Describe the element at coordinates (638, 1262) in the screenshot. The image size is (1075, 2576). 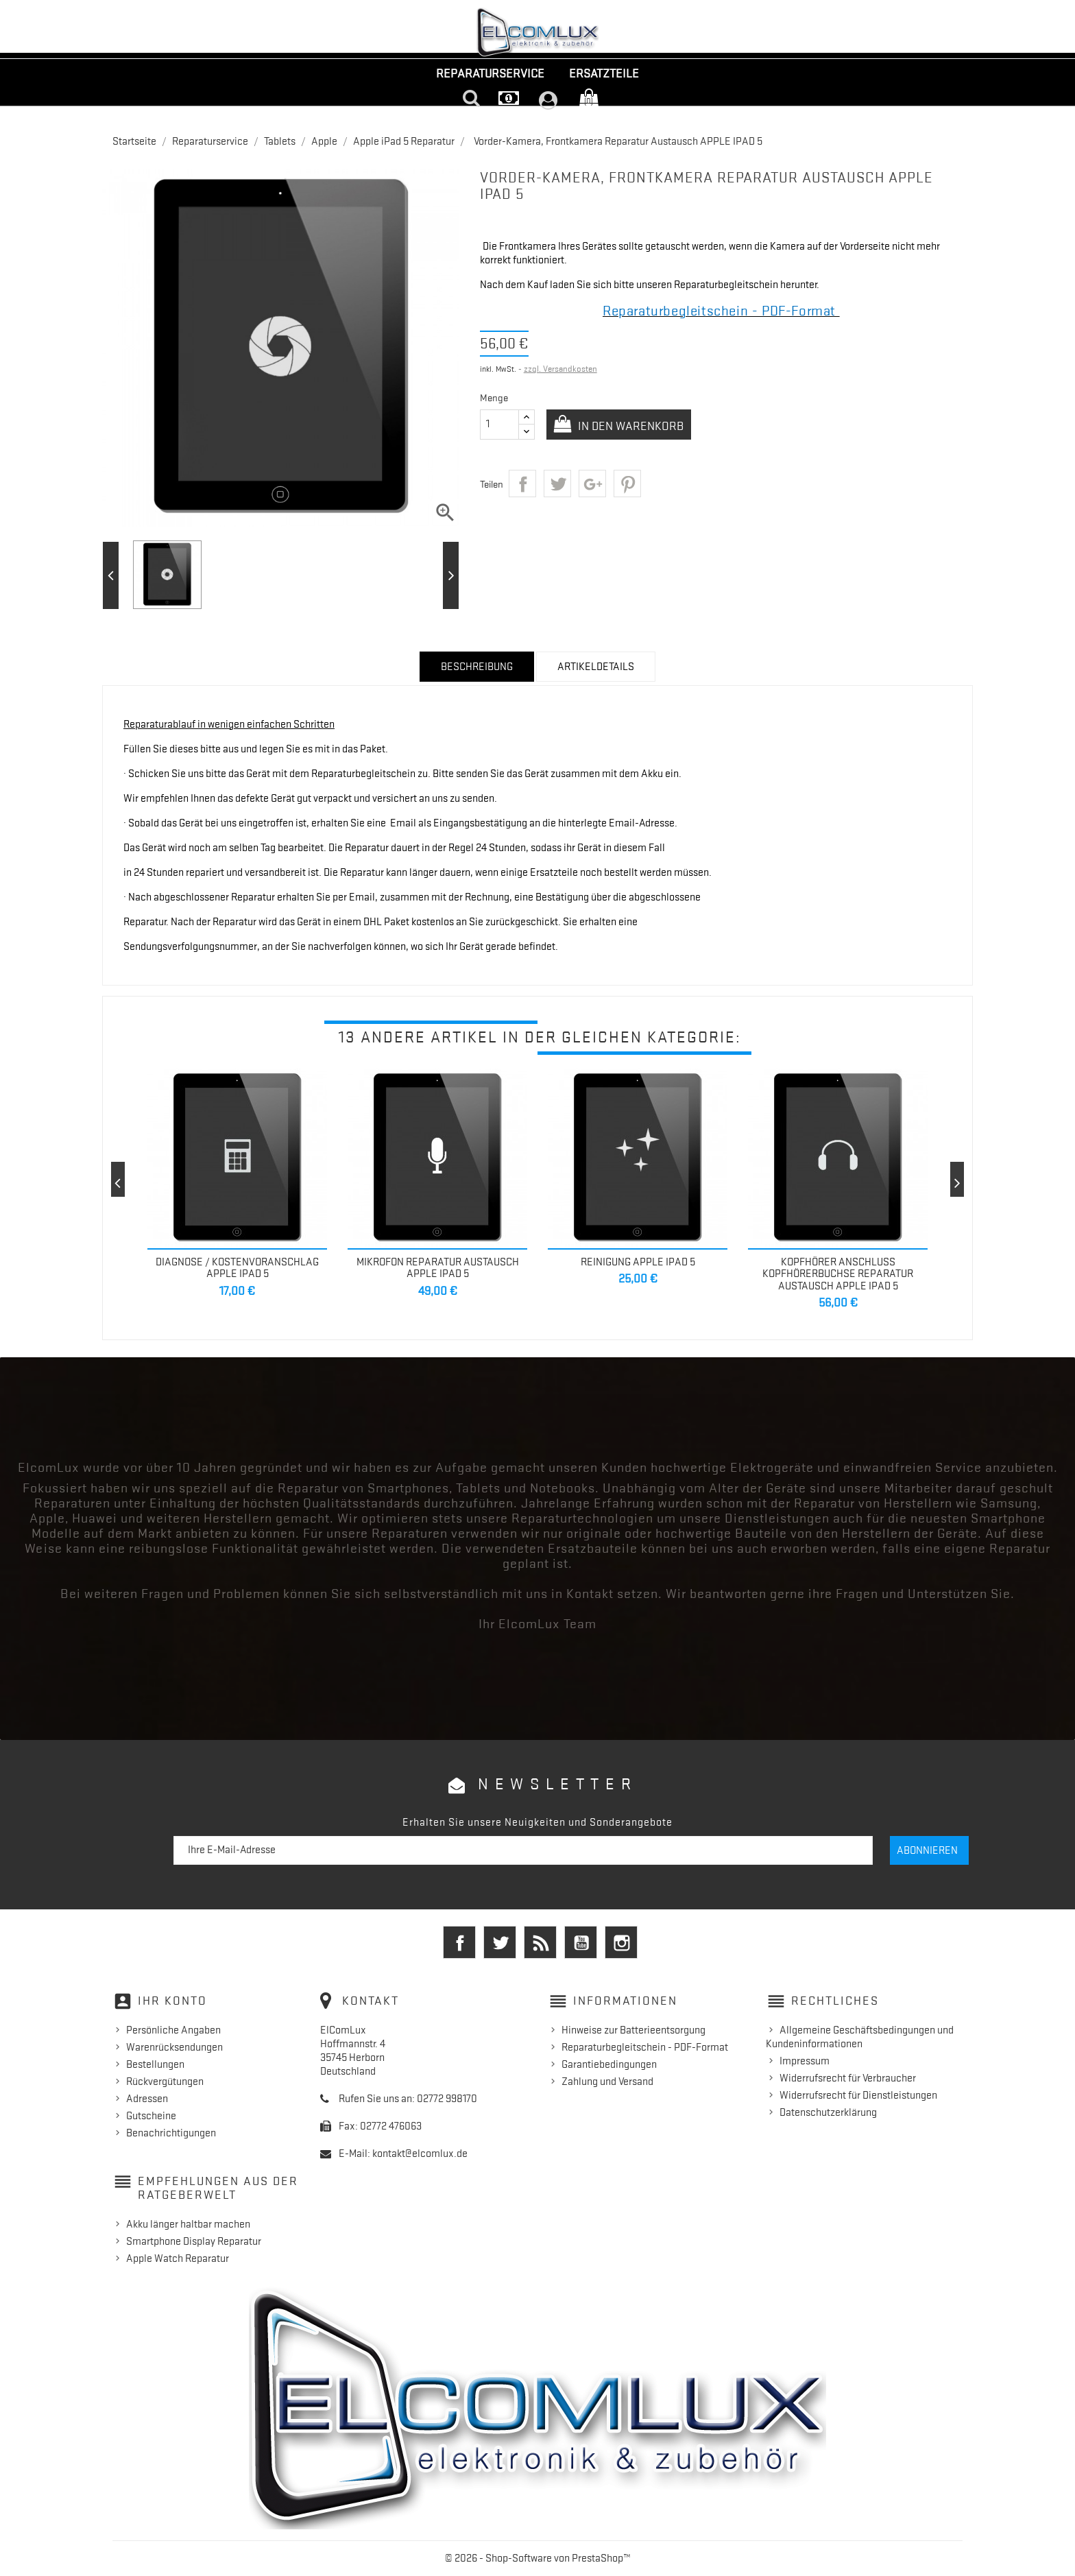
I see `Reinigung APPLE IPAD 5` at that location.